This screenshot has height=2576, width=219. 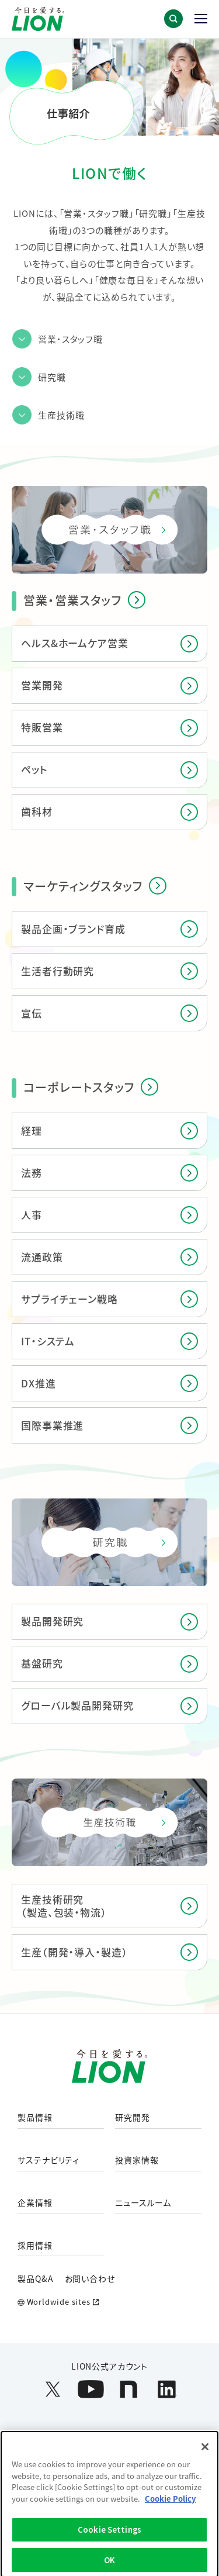 What do you see at coordinates (90, 2278) in the screenshot?
I see `お問い合わせ` at bounding box center [90, 2278].